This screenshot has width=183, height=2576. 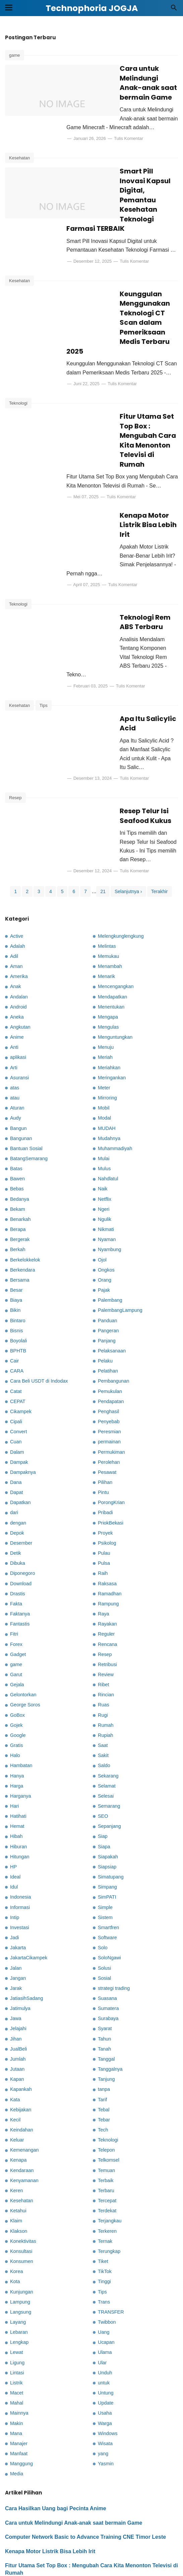 What do you see at coordinates (109, 1387) in the screenshot?
I see `Perolehan` at bounding box center [109, 1387].